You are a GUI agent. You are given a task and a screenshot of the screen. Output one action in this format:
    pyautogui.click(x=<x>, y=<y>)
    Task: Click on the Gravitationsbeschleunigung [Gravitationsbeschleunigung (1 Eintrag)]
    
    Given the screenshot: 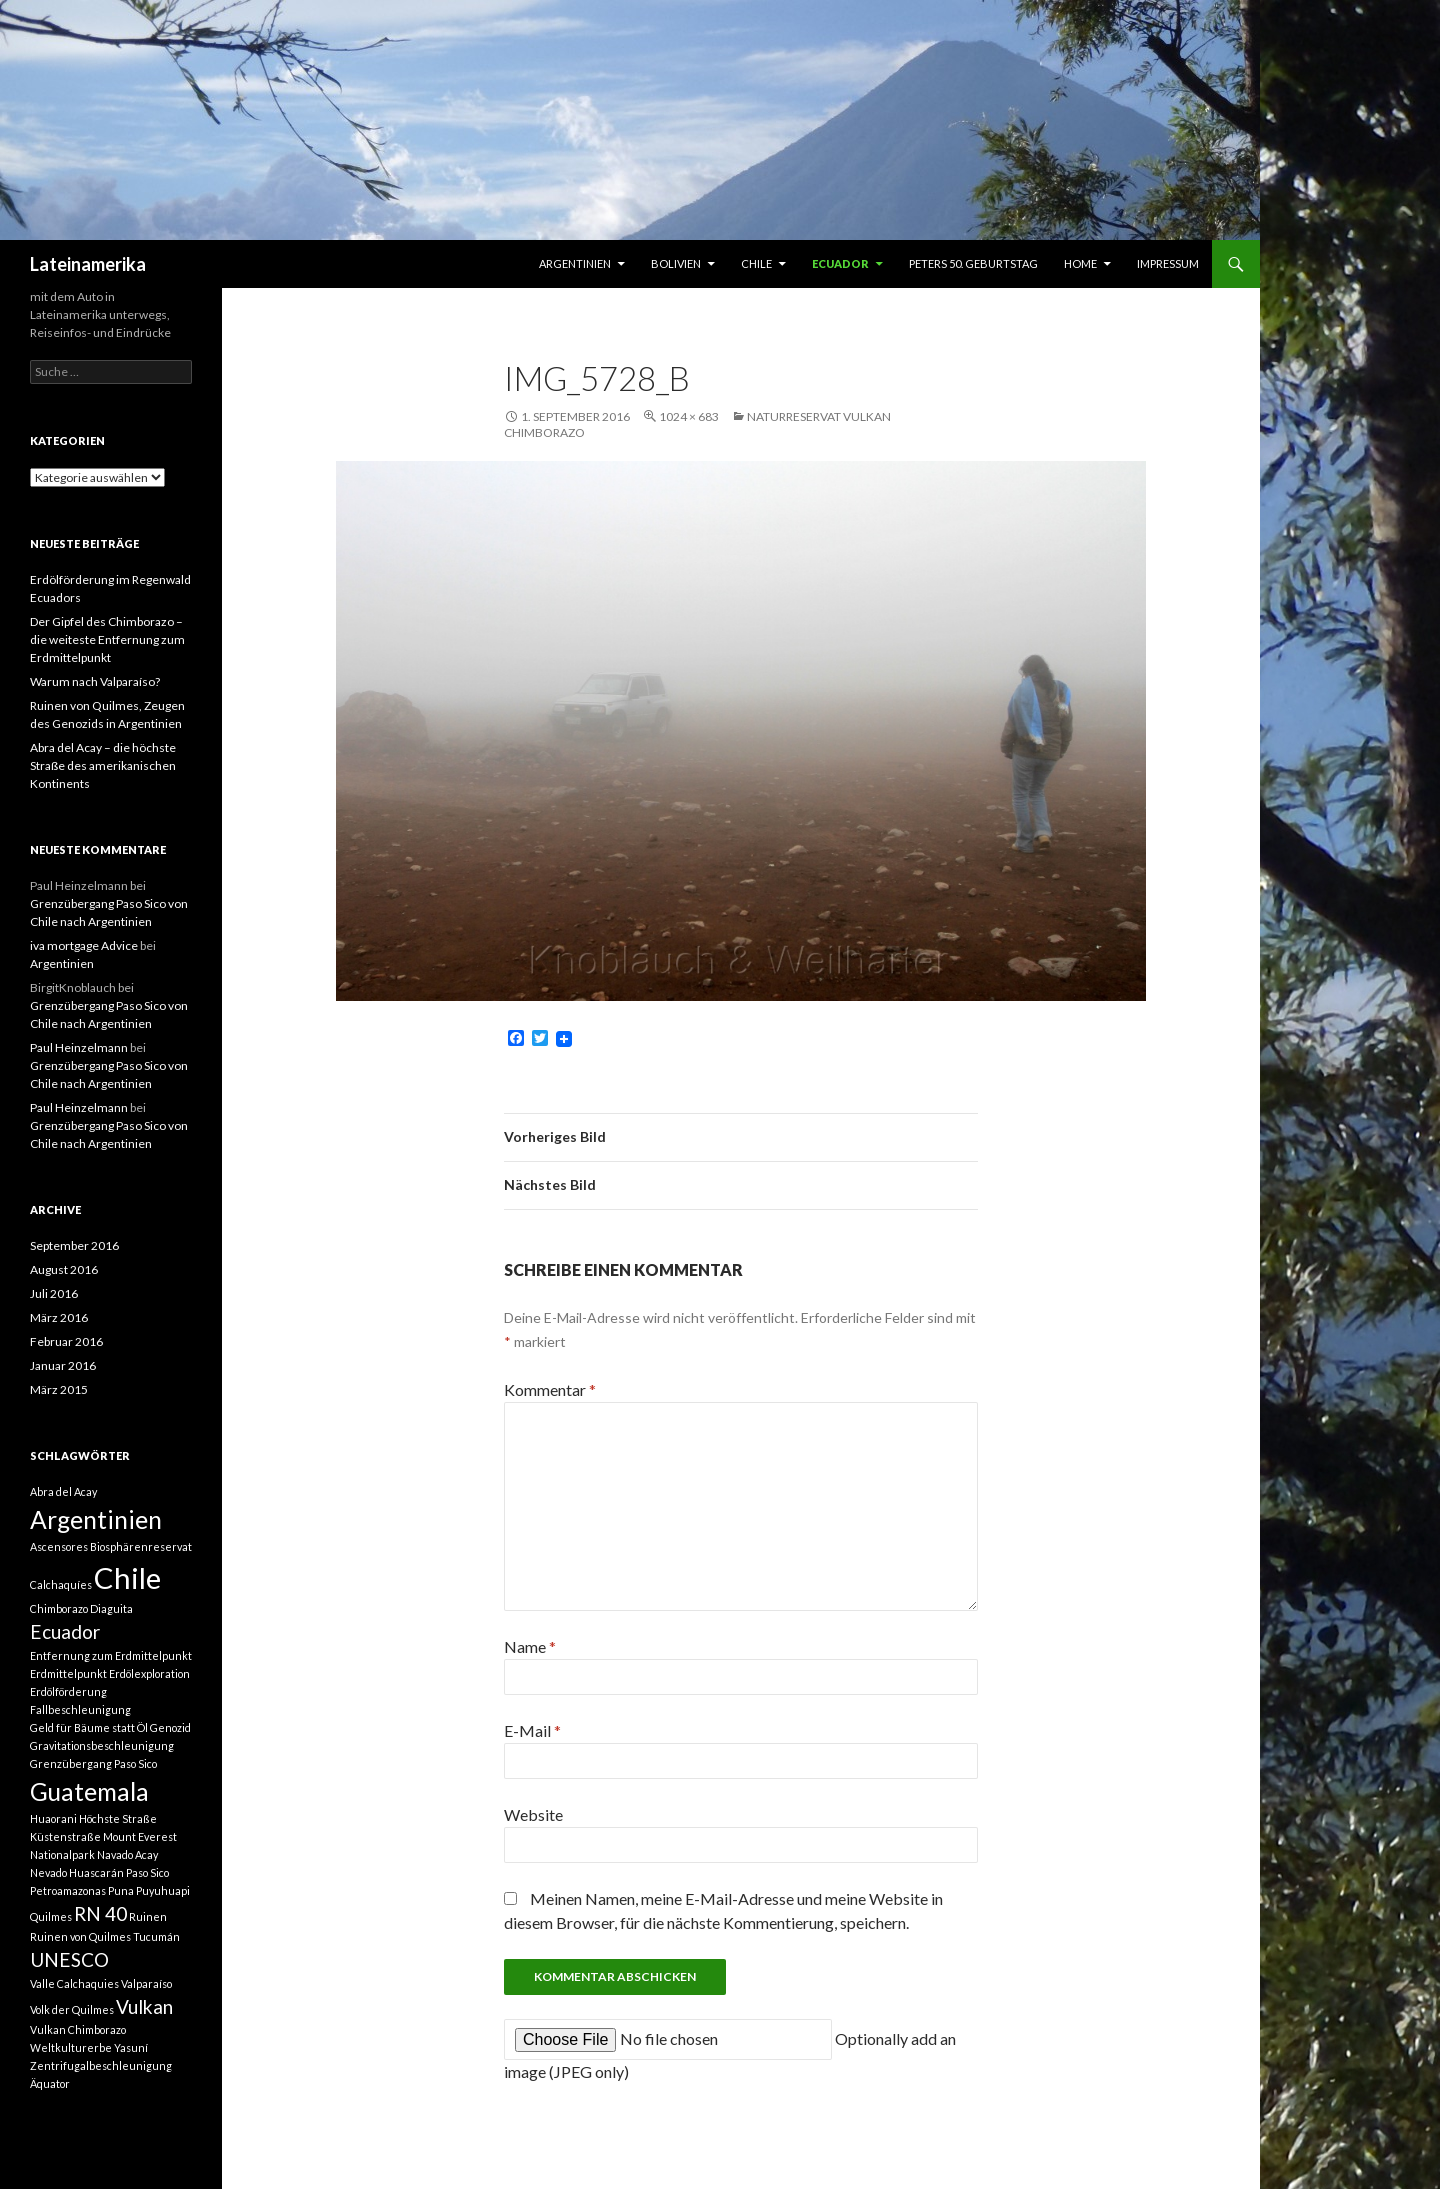 What is the action you would take?
    pyautogui.click(x=102, y=1745)
    